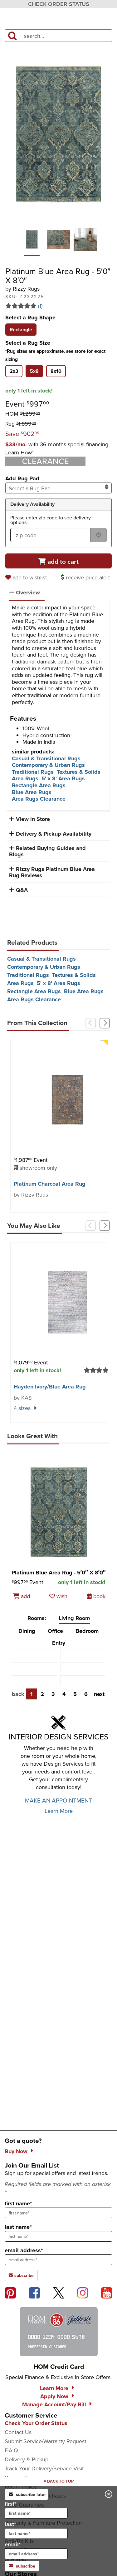 This screenshot has width=117, height=2576. I want to click on [Scroll to page top], so click(58, 2481).